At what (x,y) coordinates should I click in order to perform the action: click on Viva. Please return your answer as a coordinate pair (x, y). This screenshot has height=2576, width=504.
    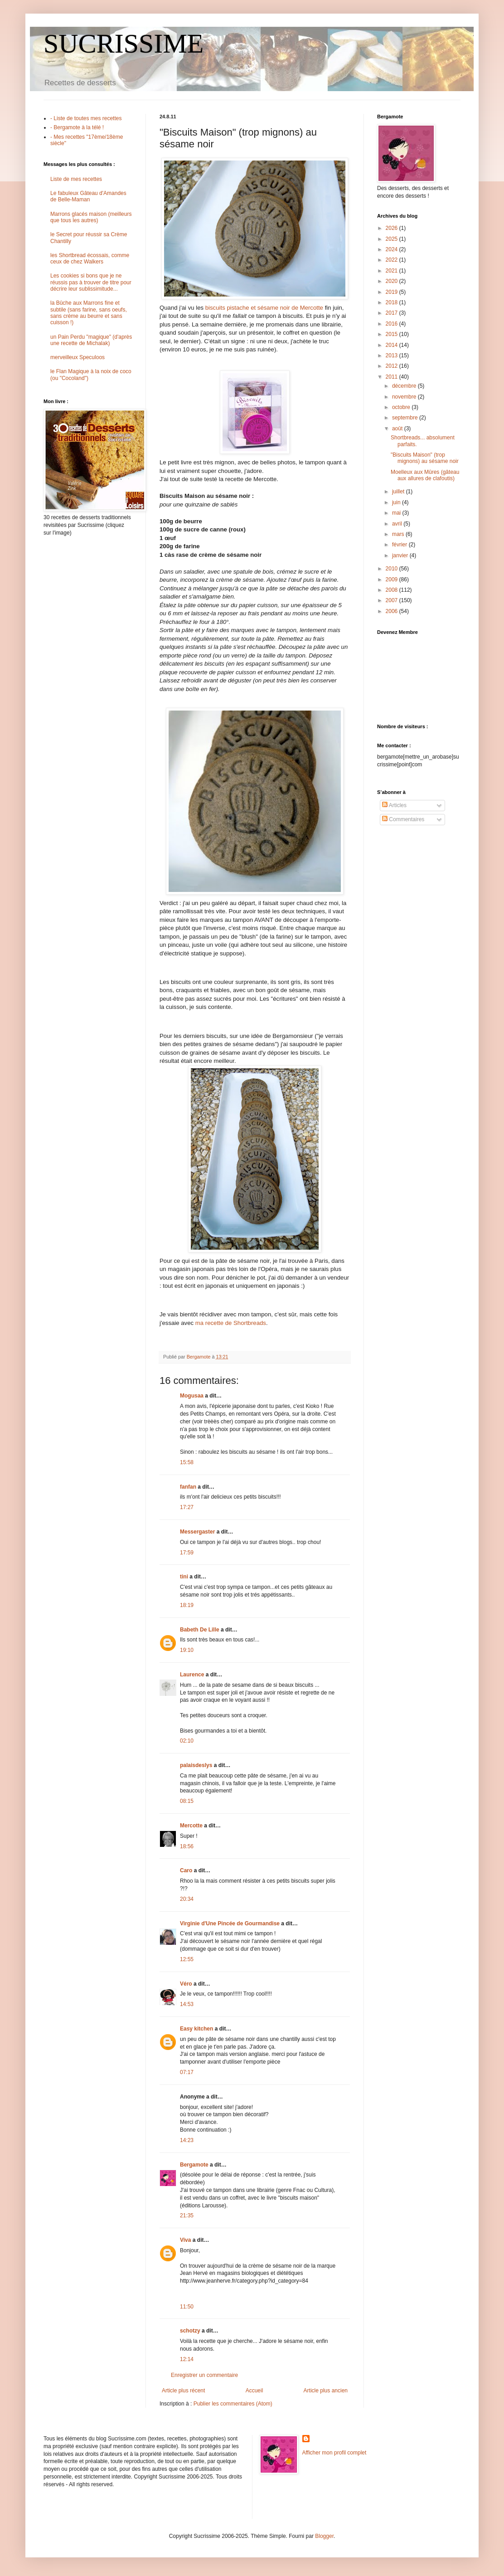
    Looking at the image, I should click on (185, 2240).